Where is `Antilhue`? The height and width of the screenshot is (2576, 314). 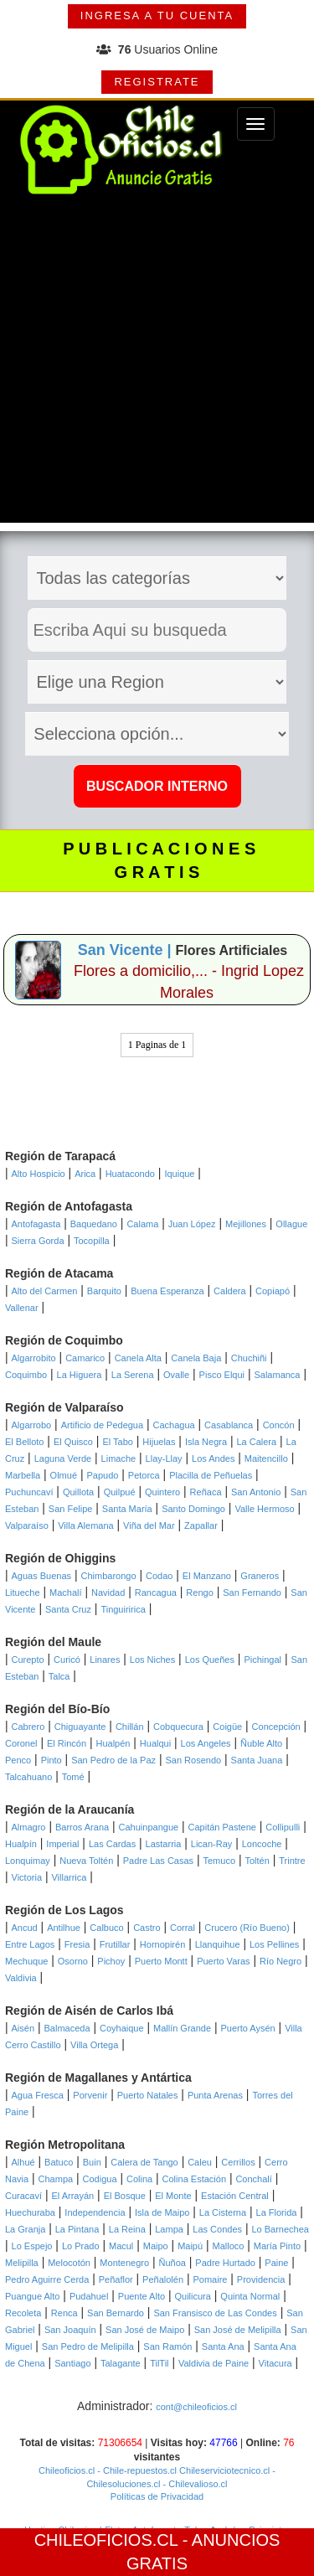
Antilhue is located at coordinates (63, 1928).